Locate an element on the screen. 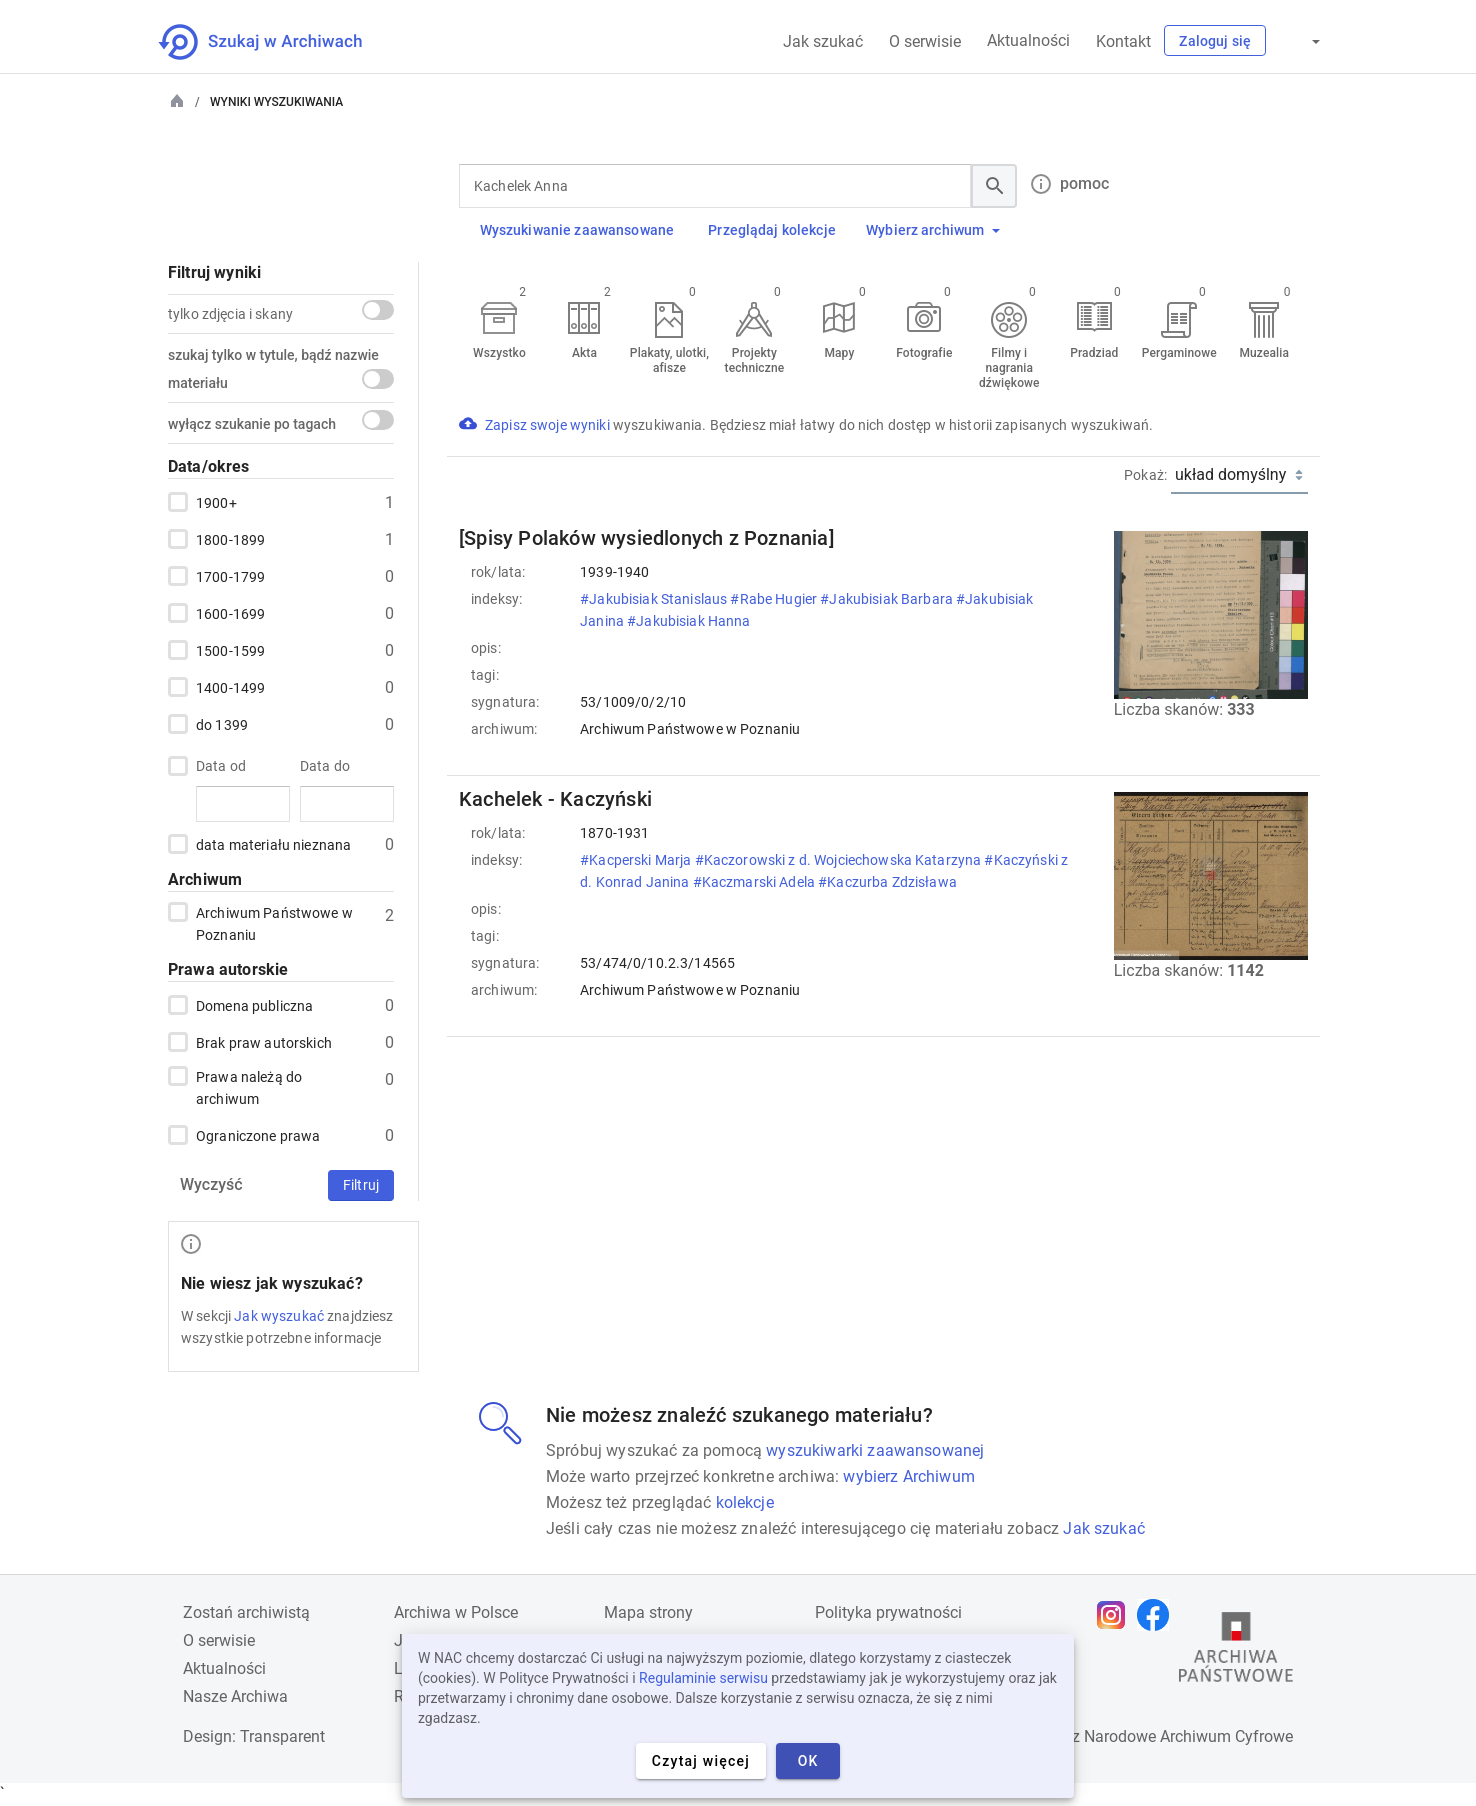 The image size is (1476, 1806). 1900+ is located at coordinates (216, 502).